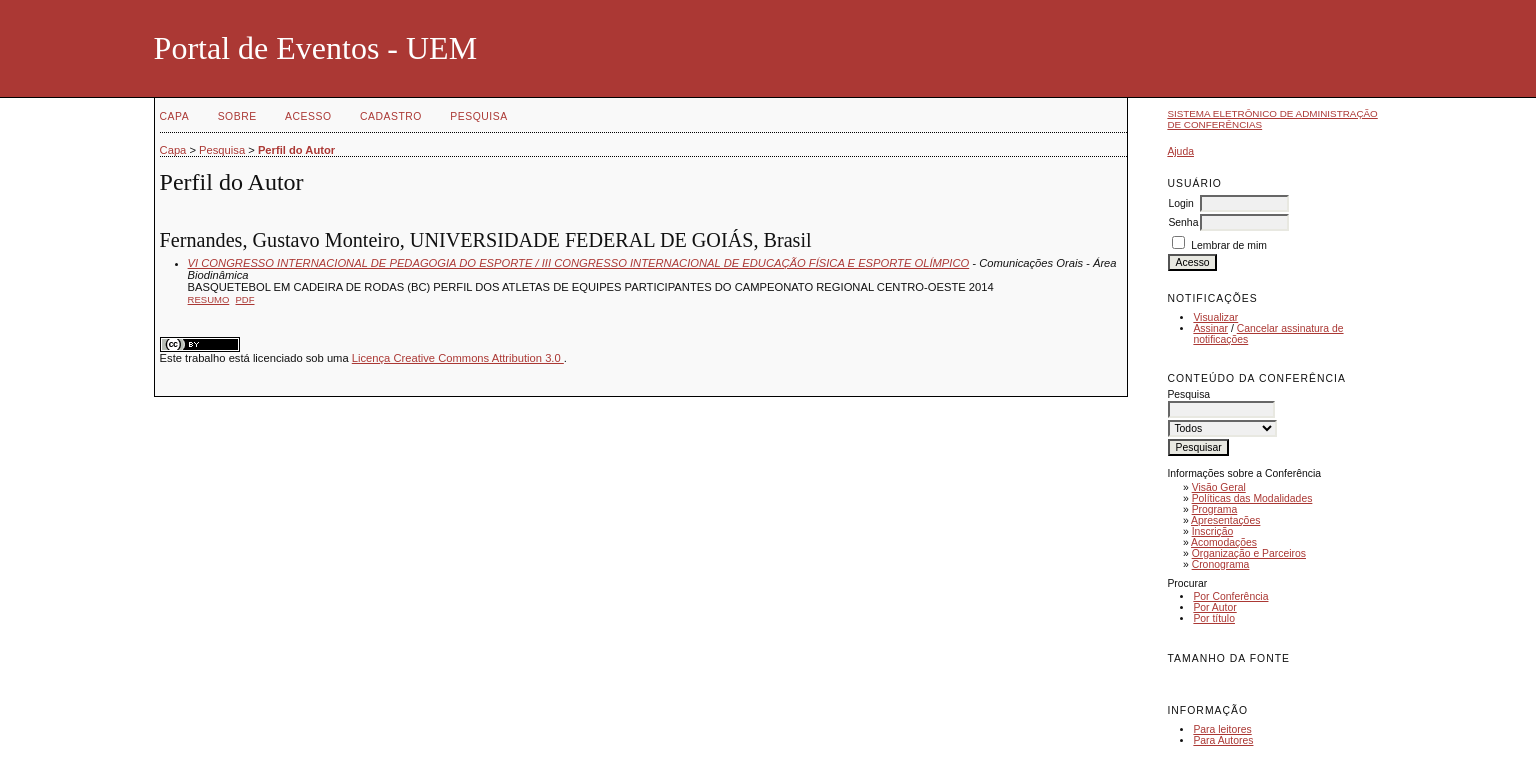  What do you see at coordinates (391, 116) in the screenshot?
I see `Cadastro` at bounding box center [391, 116].